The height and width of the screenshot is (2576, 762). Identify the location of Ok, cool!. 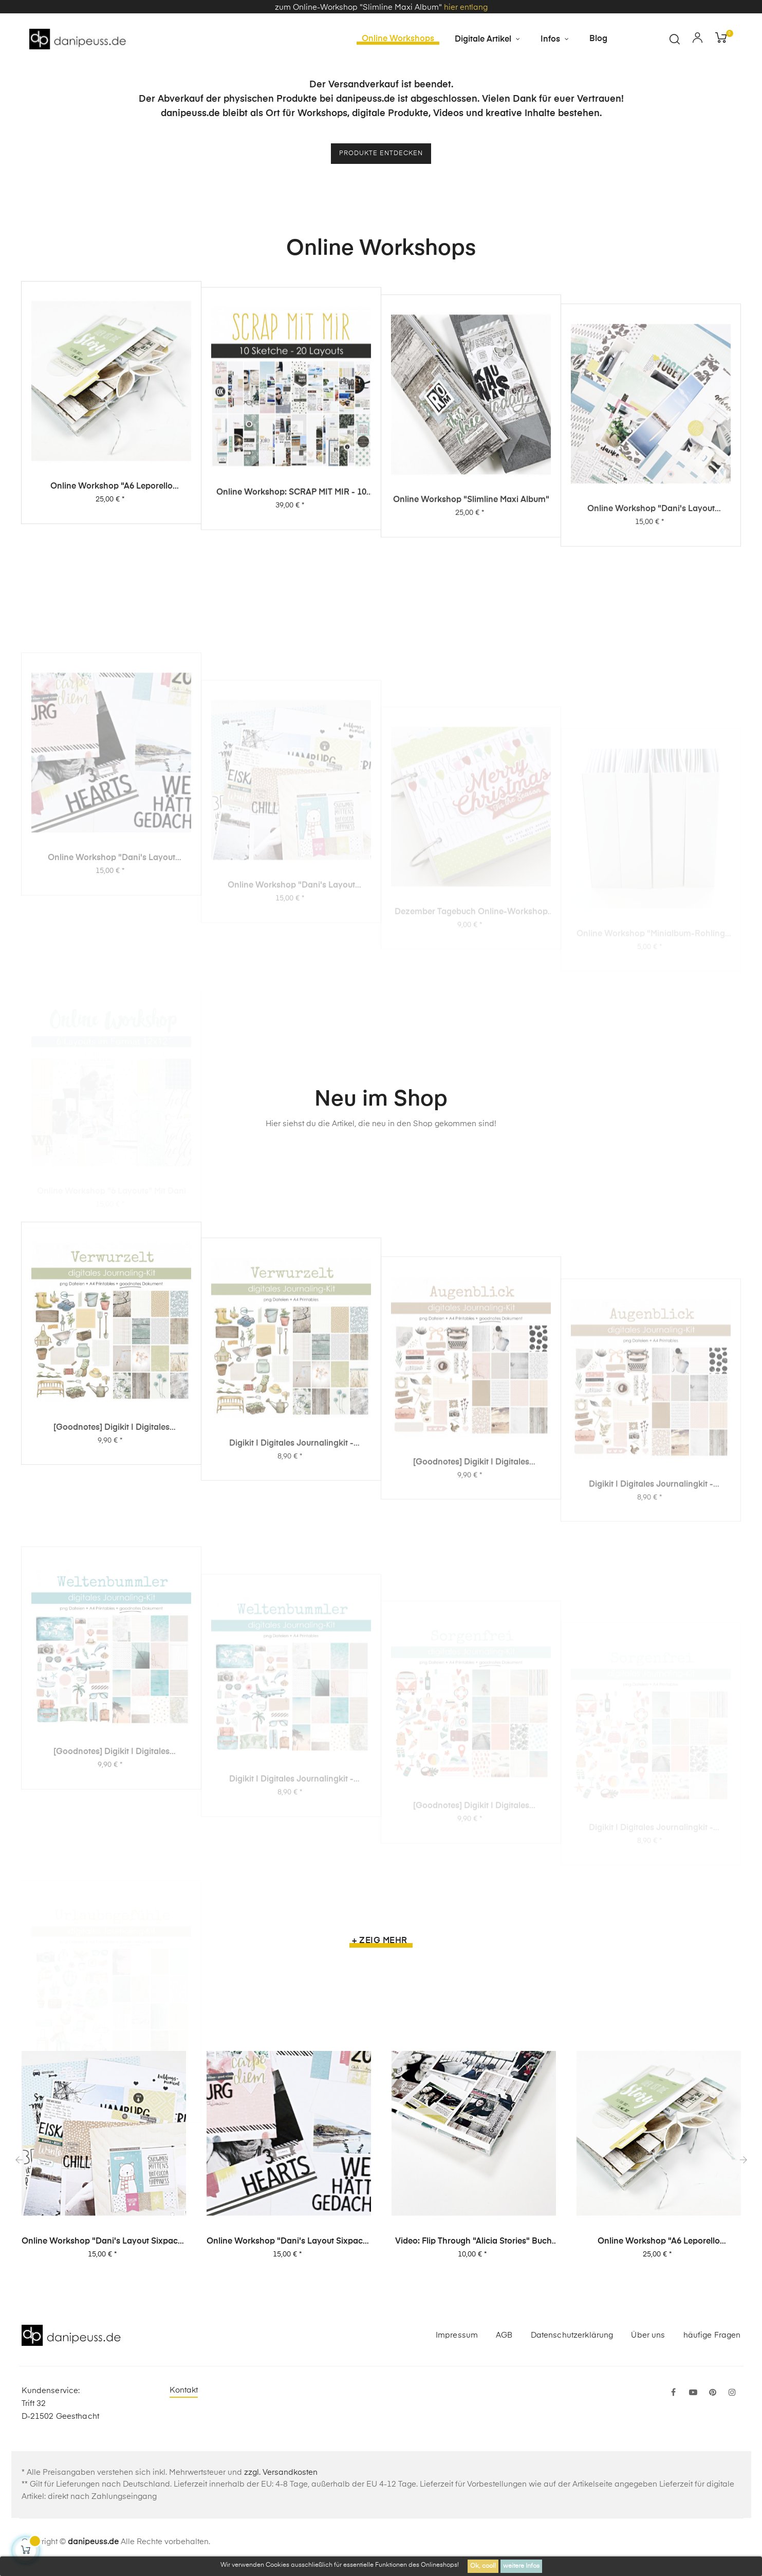
(483, 2566).